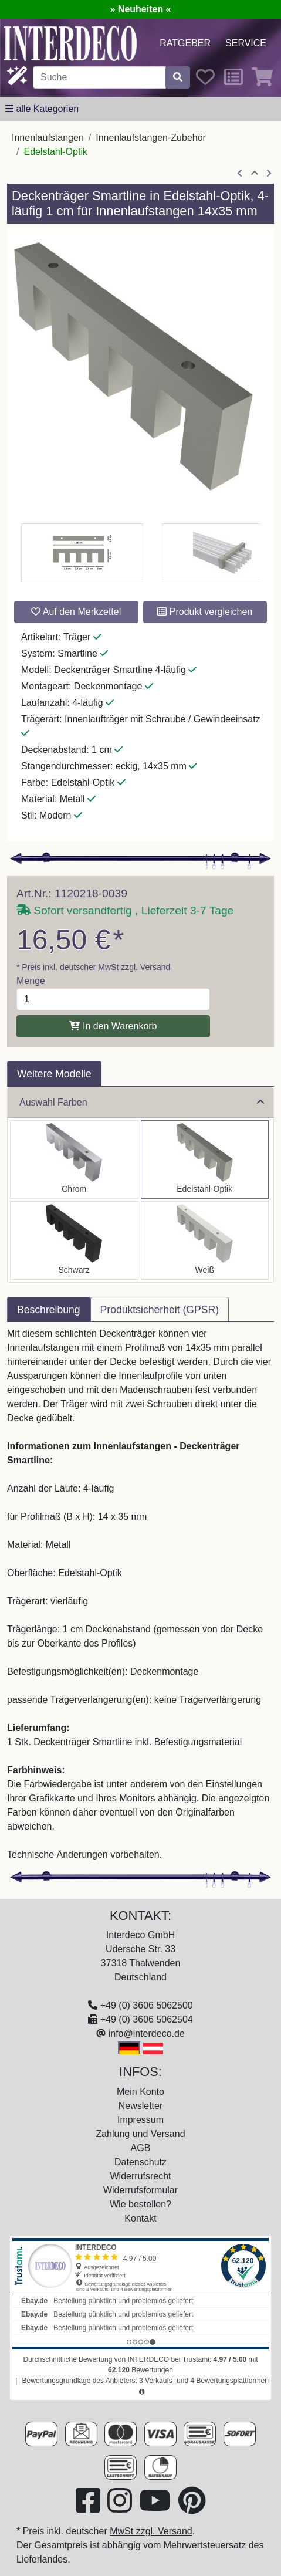 The height and width of the screenshot is (2576, 281). What do you see at coordinates (48, 1310) in the screenshot?
I see `Beschreibung [tab]` at bounding box center [48, 1310].